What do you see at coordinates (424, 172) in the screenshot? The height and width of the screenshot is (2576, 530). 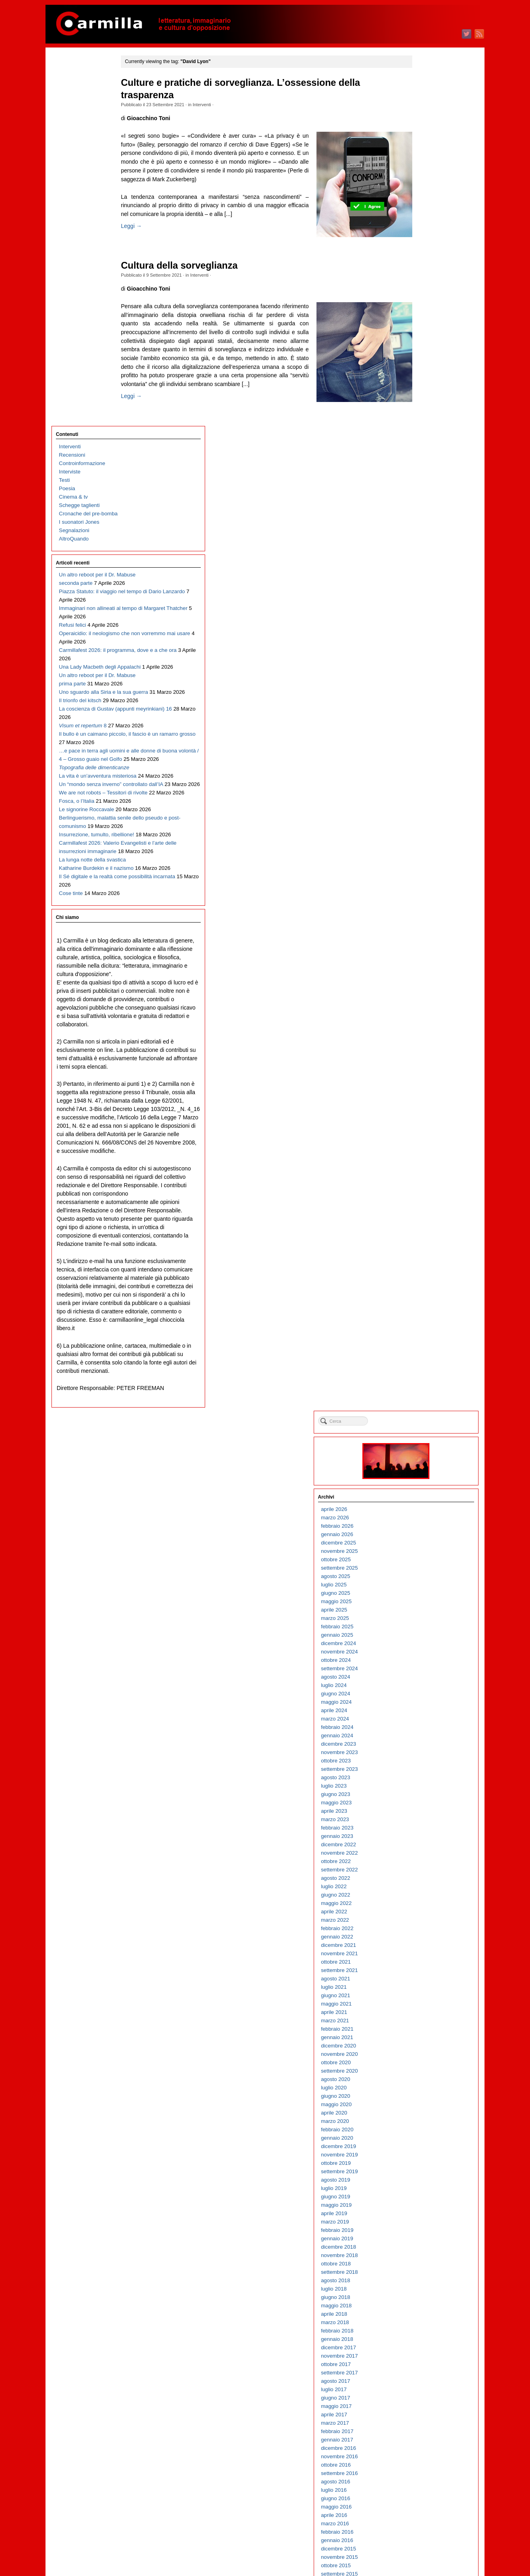 I see `febbraio 2026` at bounding box center [424, 172].